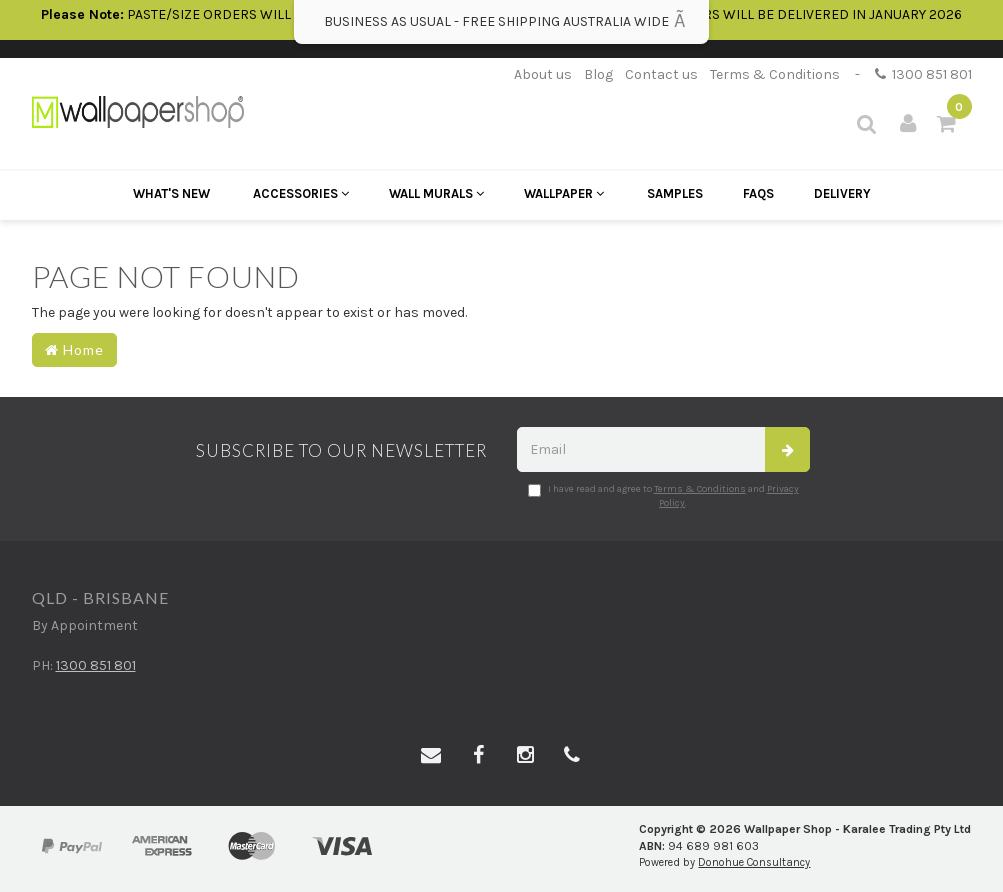  I want to click on Blog, so click(598, 74).